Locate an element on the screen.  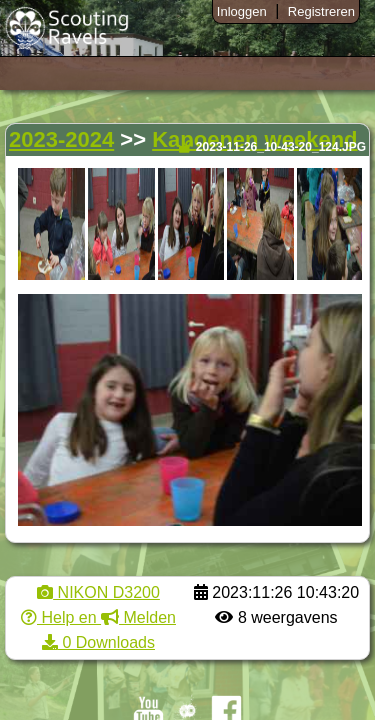
NIKON D3200 is located at coordinates (98, 592).